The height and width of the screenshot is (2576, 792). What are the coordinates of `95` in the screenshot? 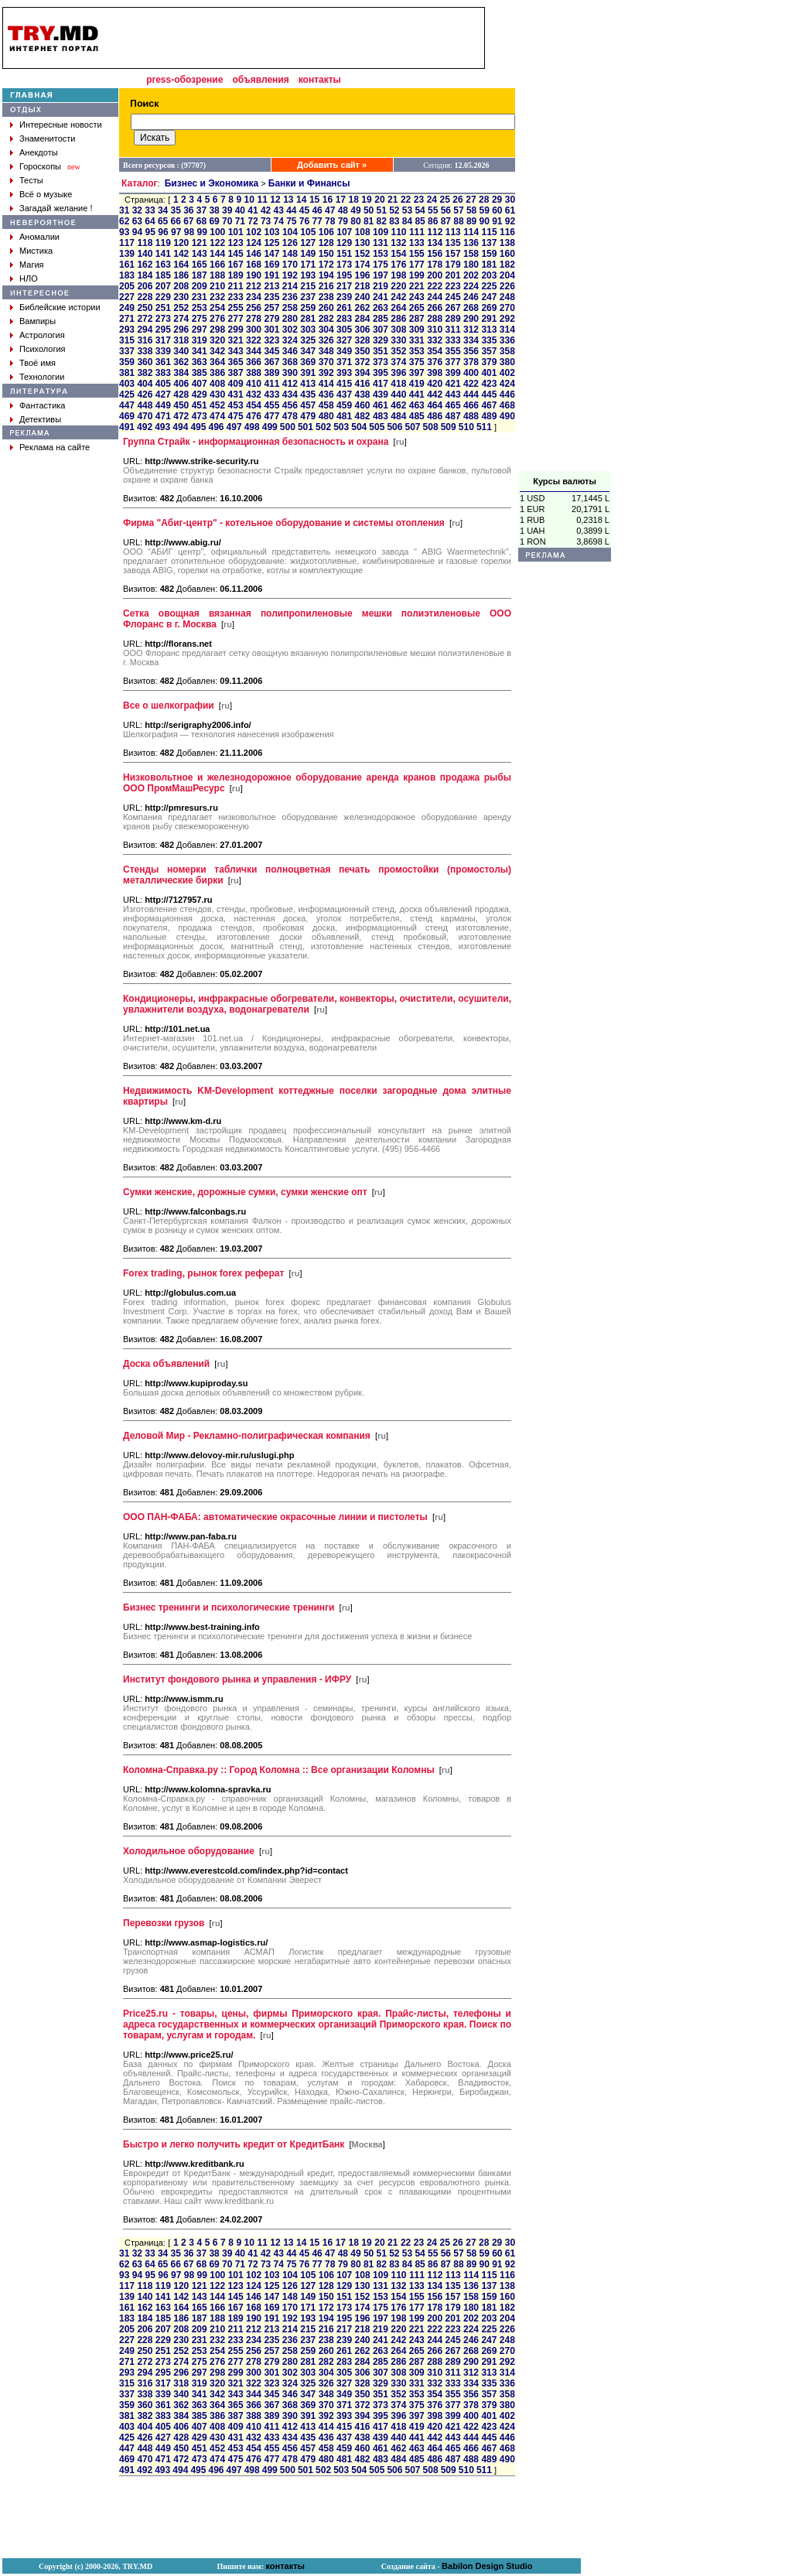 It's located at (150, 232).